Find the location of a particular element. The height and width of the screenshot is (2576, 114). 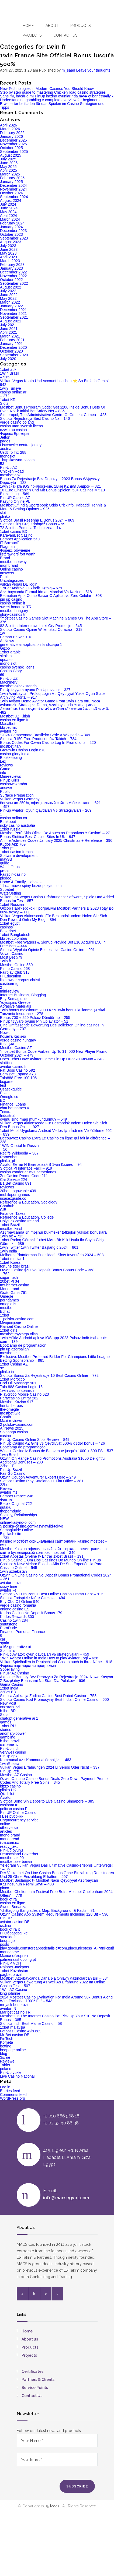

Finance, Personal Finance is located at coordinates (22, 1632).